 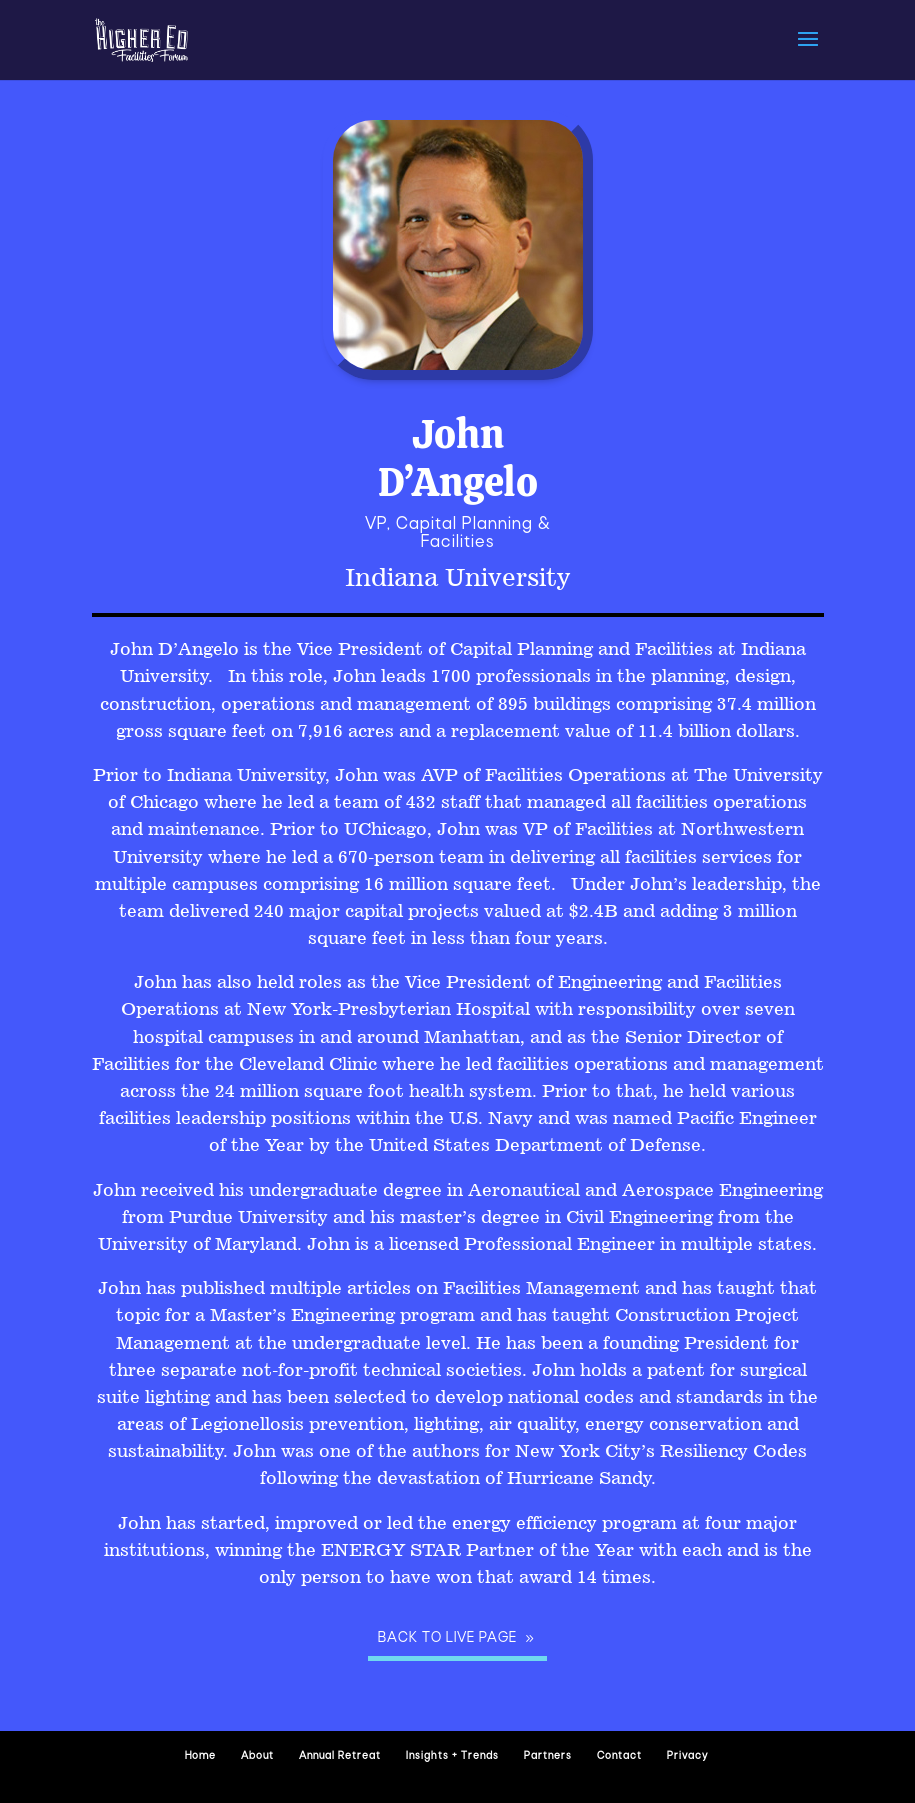 I want to click on Back to Live page, so click(x=447, y=1638).